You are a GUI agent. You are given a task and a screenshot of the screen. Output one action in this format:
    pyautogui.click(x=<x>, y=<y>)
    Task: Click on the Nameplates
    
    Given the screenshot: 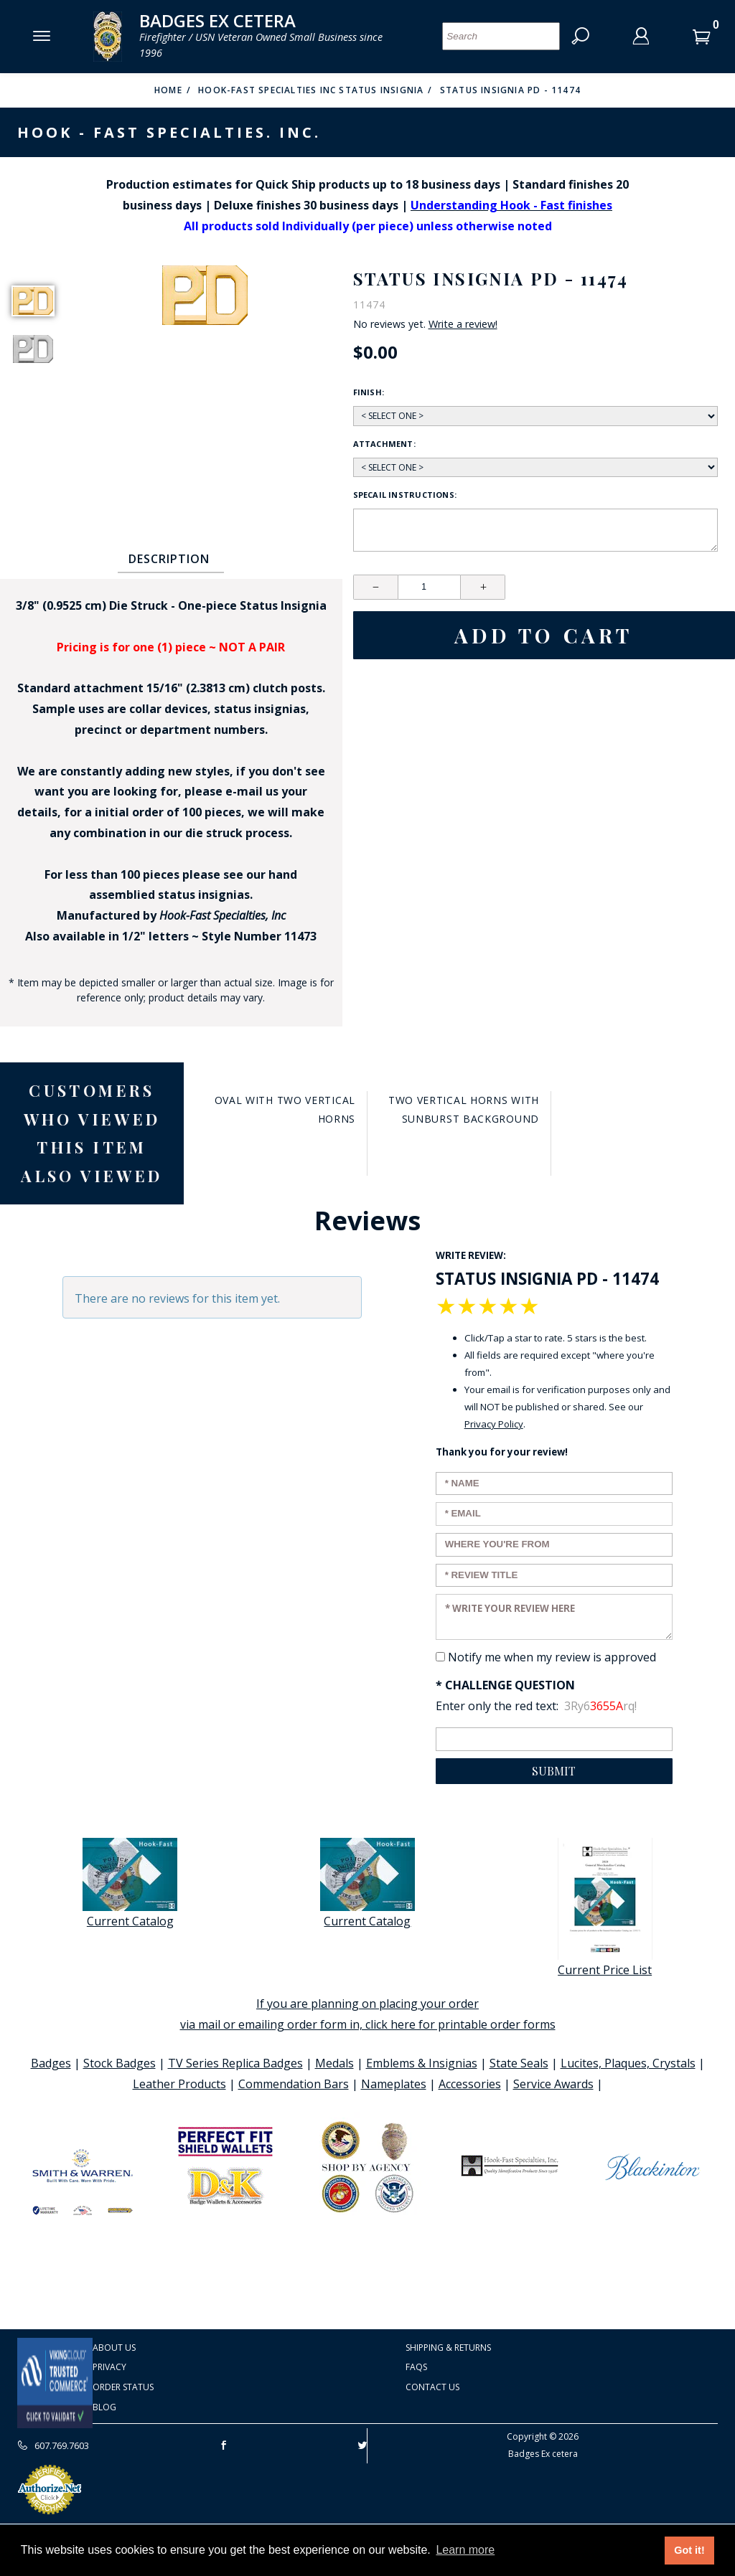 What is the action you would take?
    pyautogui.click(x=393, y=2084)
    